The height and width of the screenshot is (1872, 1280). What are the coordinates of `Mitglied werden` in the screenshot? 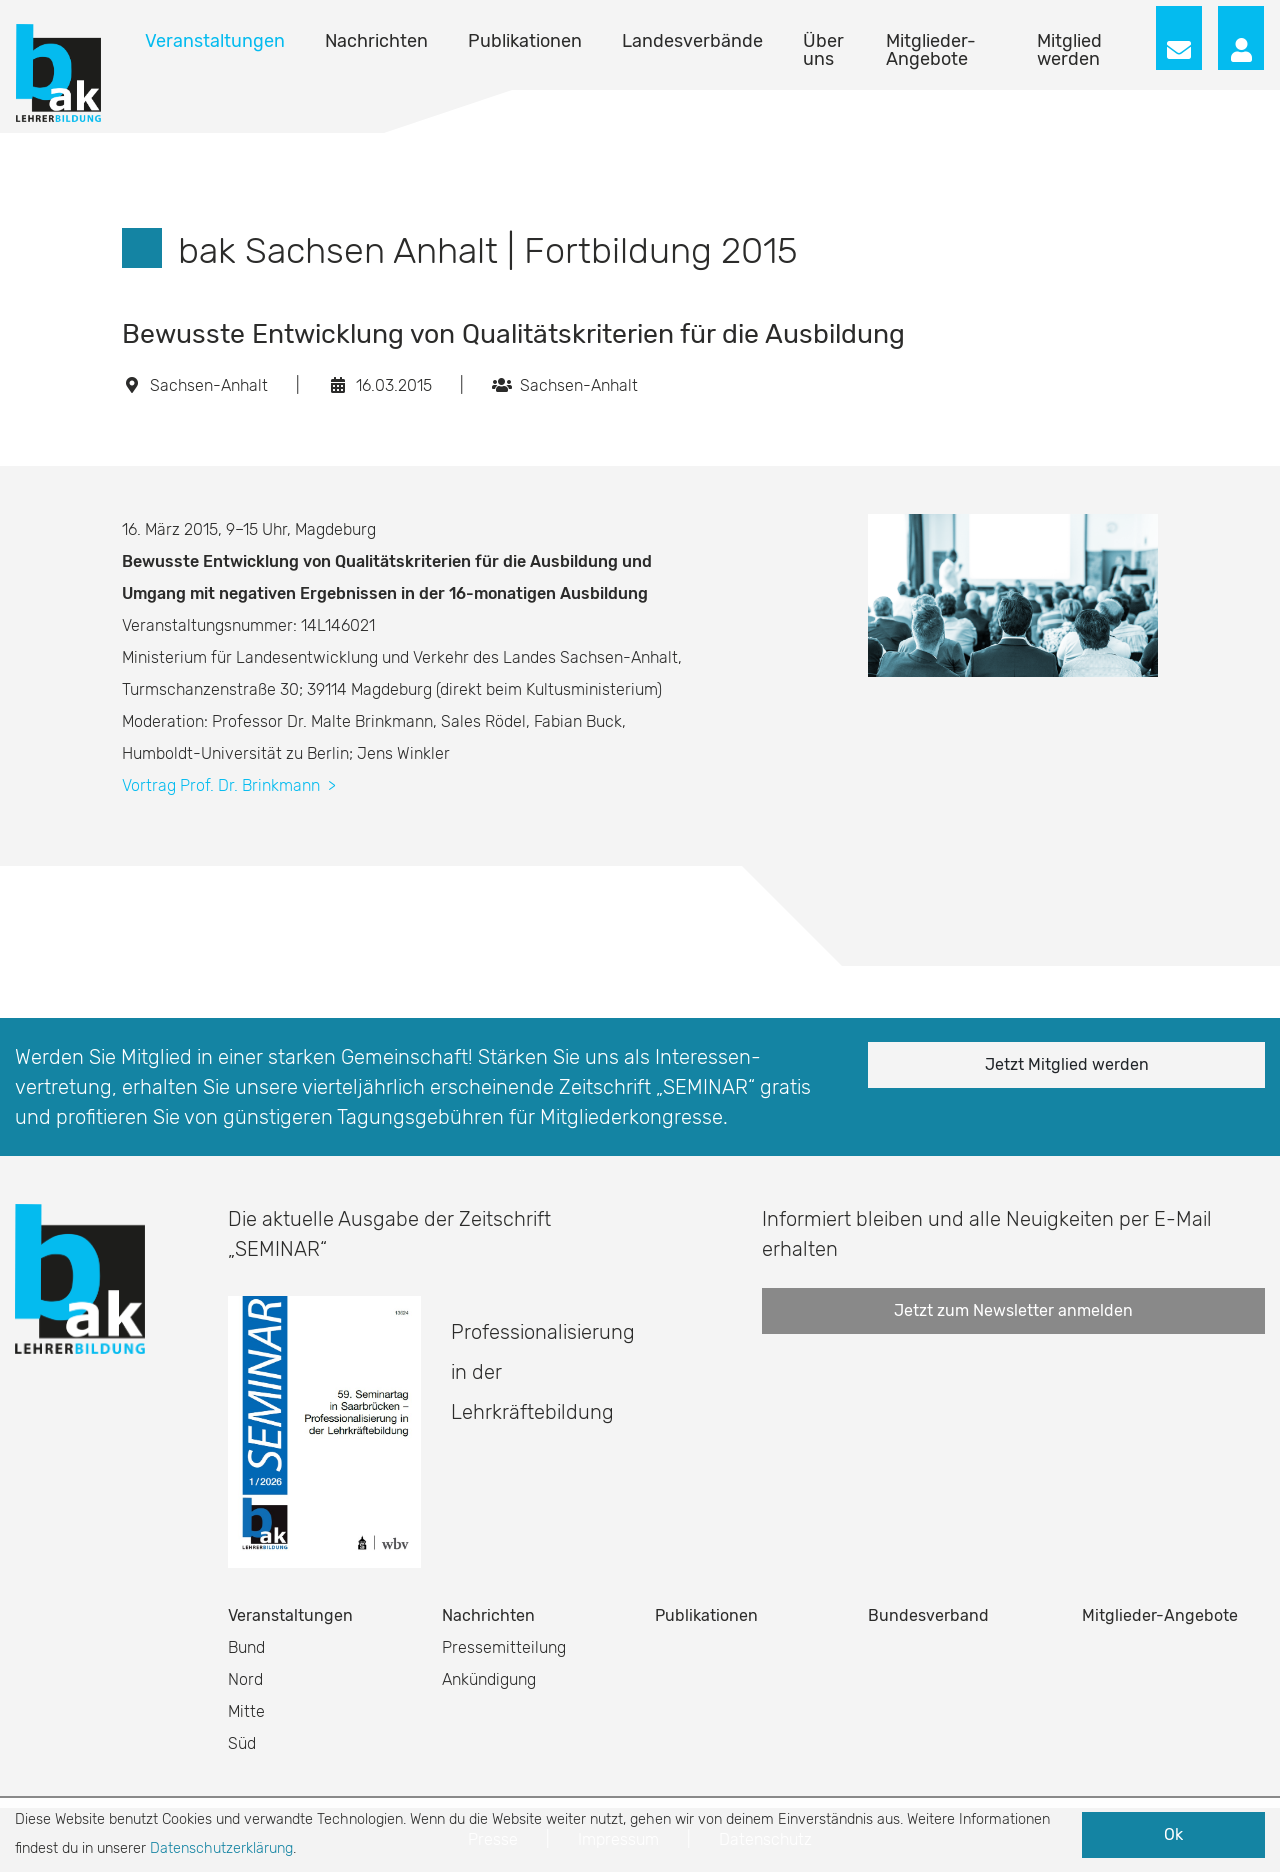 It's located at (1069, 50).